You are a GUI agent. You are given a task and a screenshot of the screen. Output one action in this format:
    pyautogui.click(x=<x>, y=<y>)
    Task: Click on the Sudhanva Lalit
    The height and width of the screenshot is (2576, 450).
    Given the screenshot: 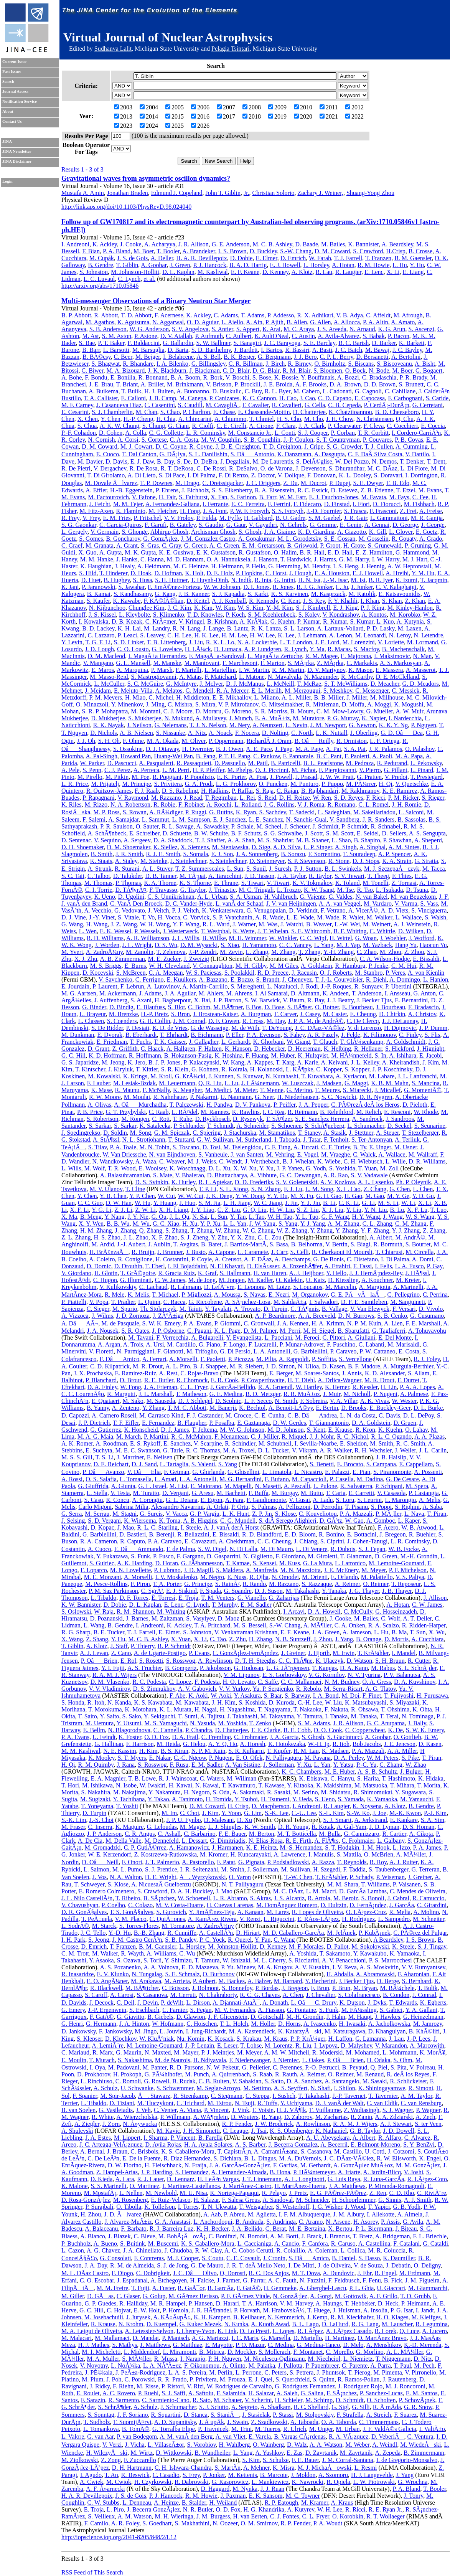 What is the action you would take?
    pyautogui.click(x=113, y=48)
    